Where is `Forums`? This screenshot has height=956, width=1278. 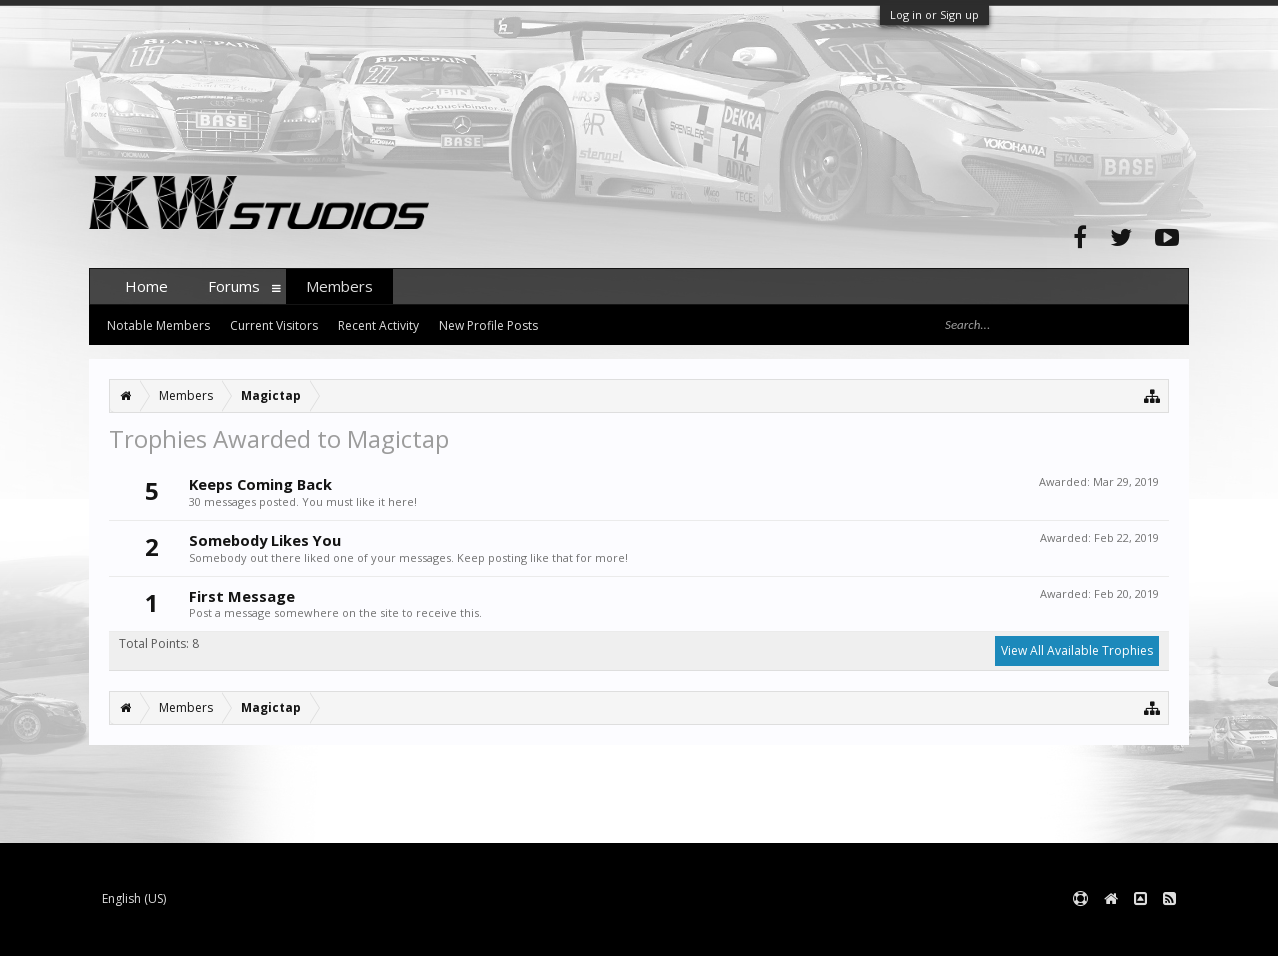
Forums is located at coordinates (234, 286).